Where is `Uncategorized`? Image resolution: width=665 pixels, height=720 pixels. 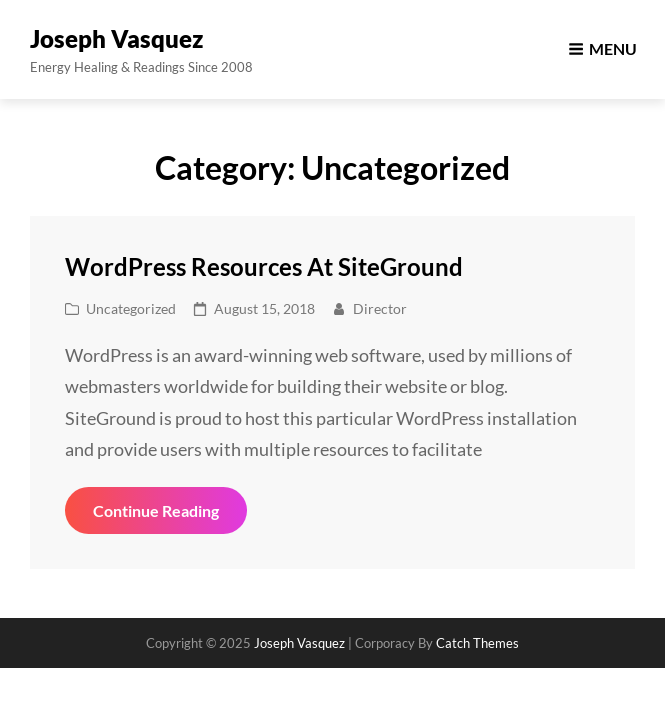 Uncategorized is located at coordinates (131, 308).